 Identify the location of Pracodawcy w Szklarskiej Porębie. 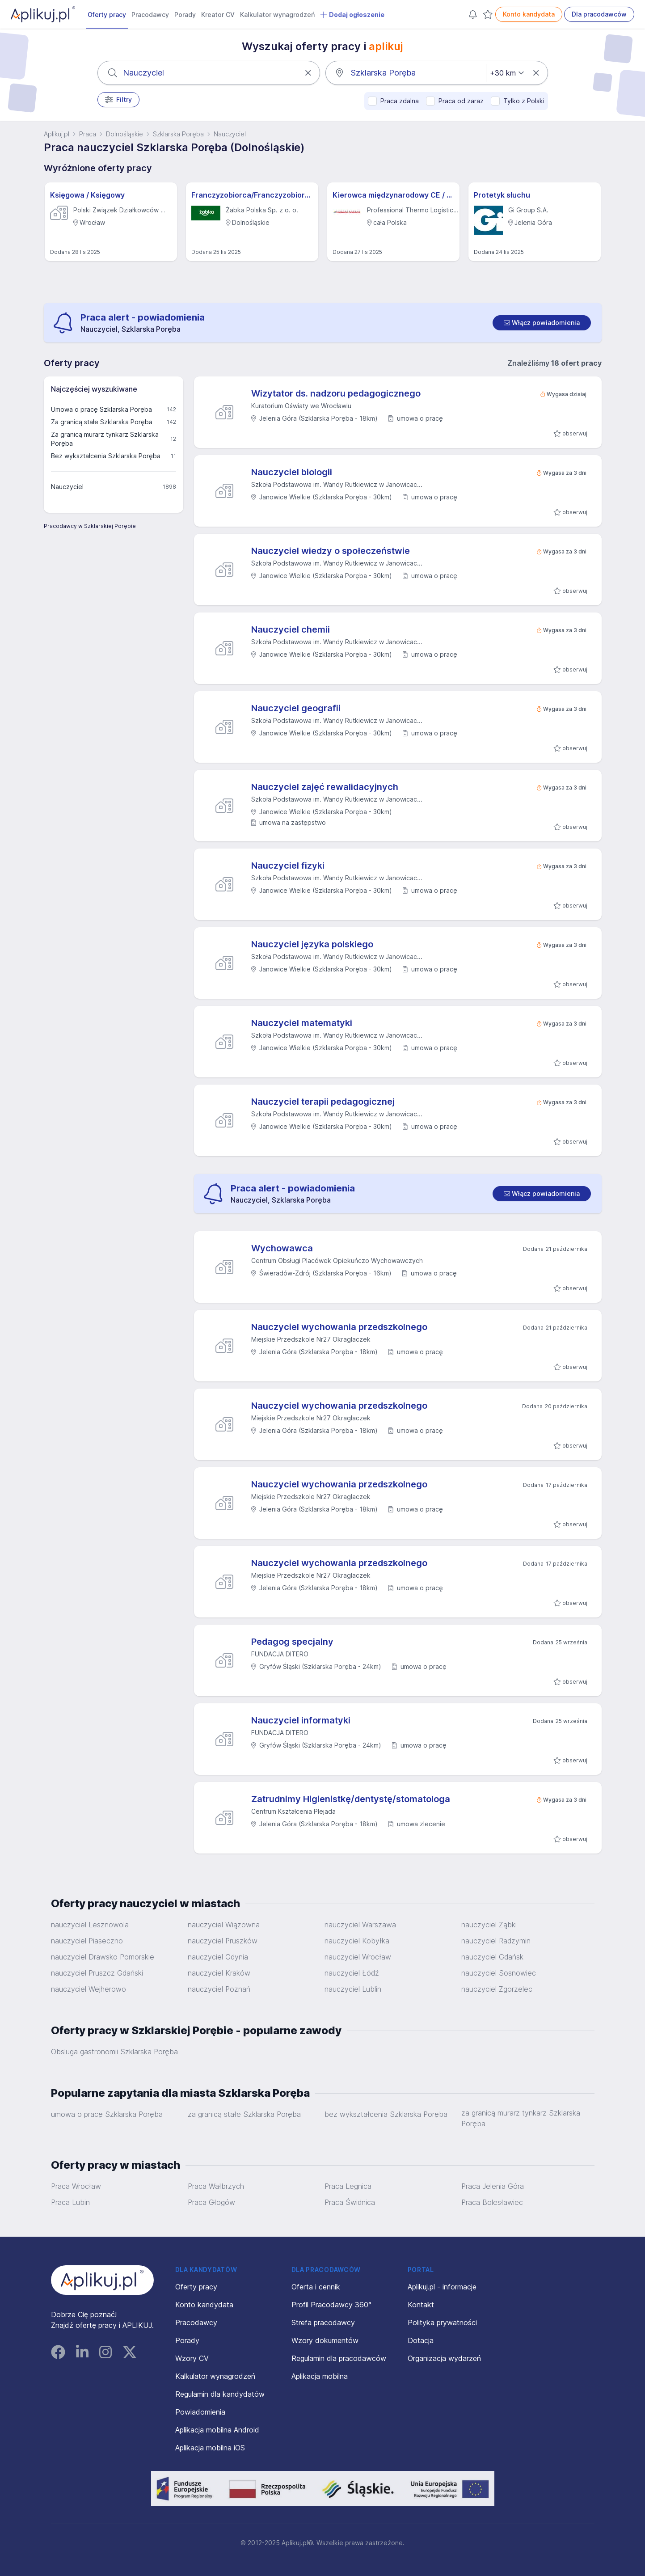
(90, 526).